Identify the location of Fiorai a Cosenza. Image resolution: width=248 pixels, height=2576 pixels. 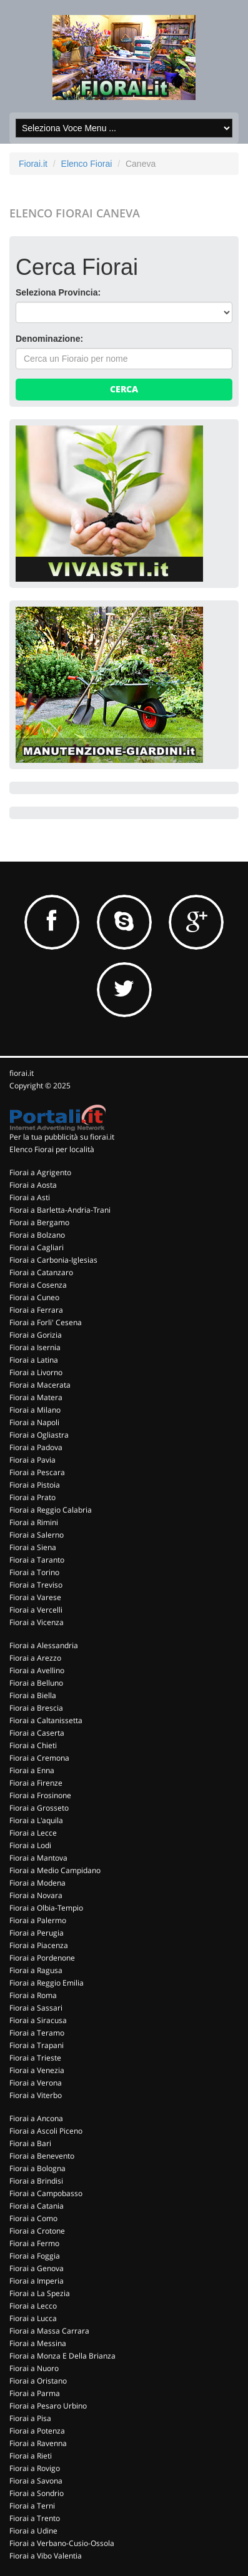
(38, 1285).